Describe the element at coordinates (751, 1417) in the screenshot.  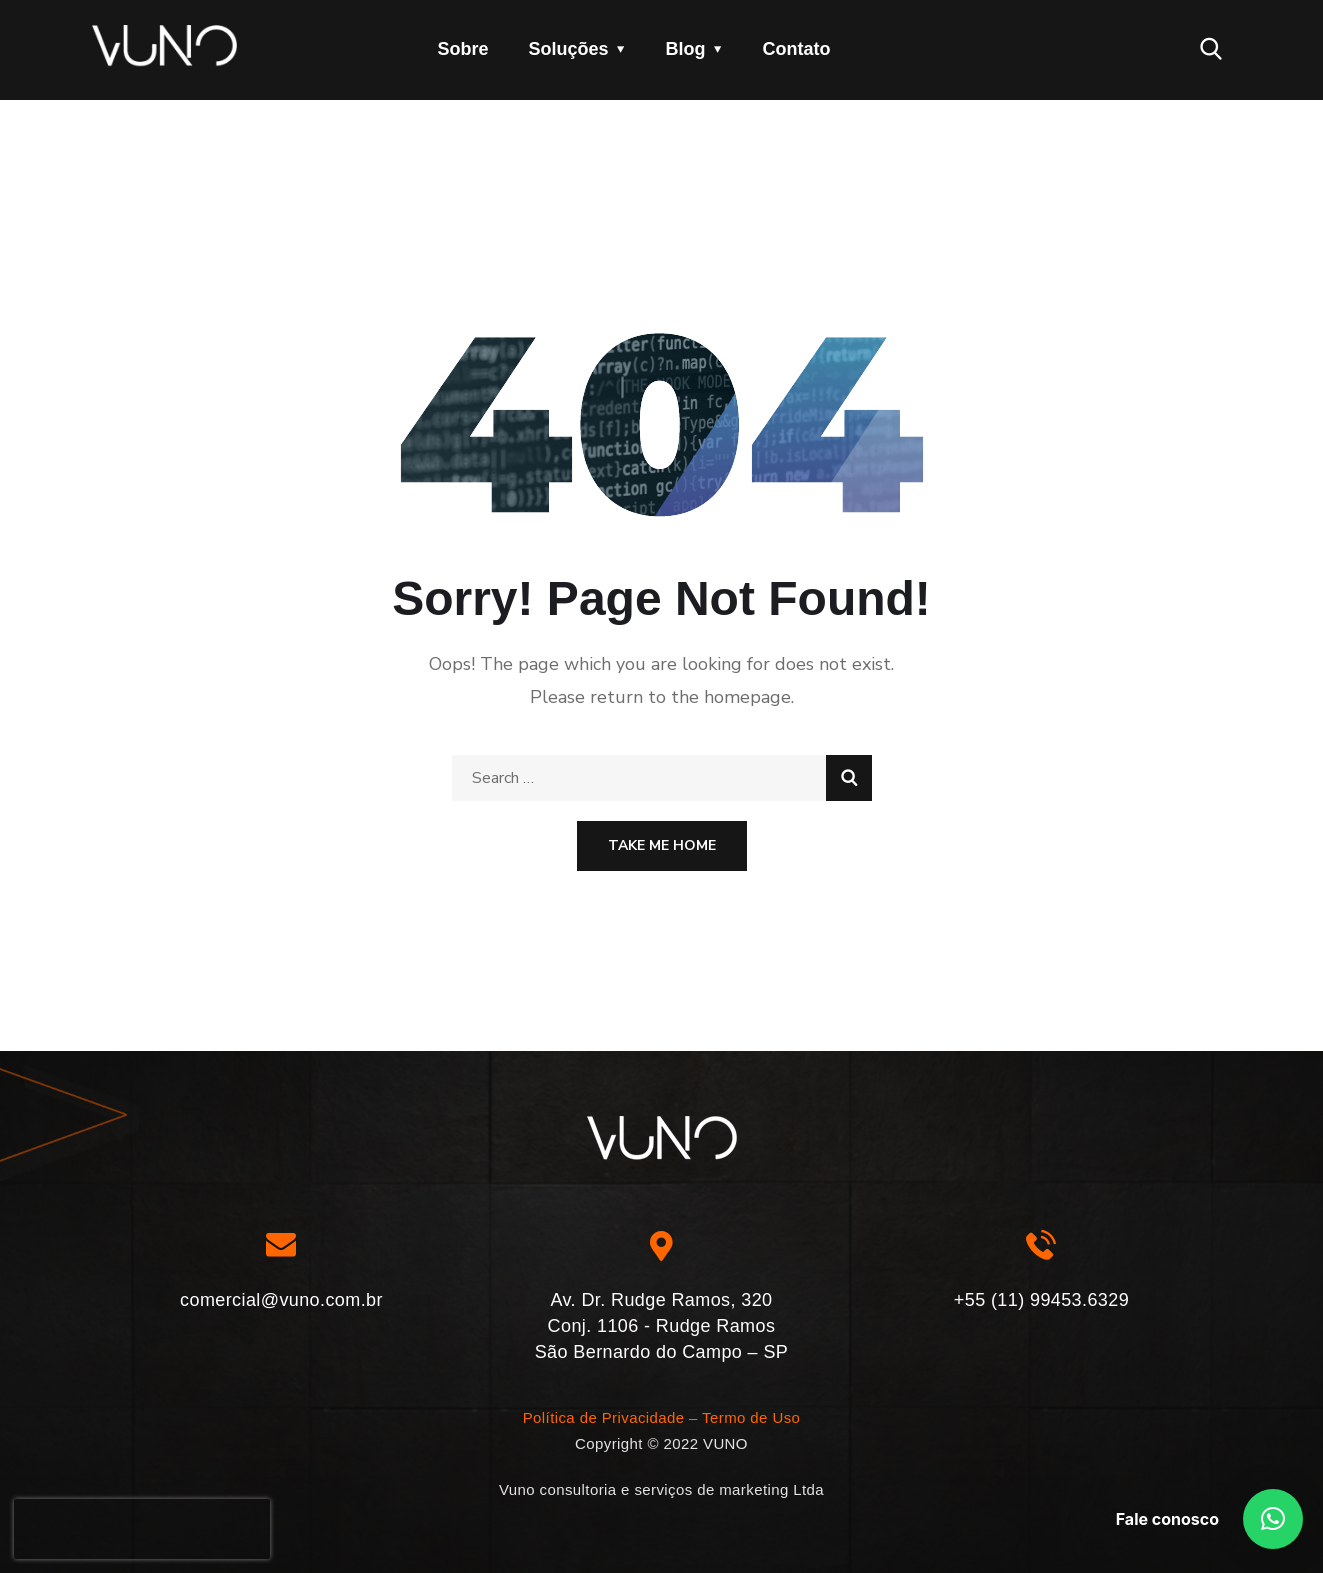
I see `Termo de Uso` at that location.